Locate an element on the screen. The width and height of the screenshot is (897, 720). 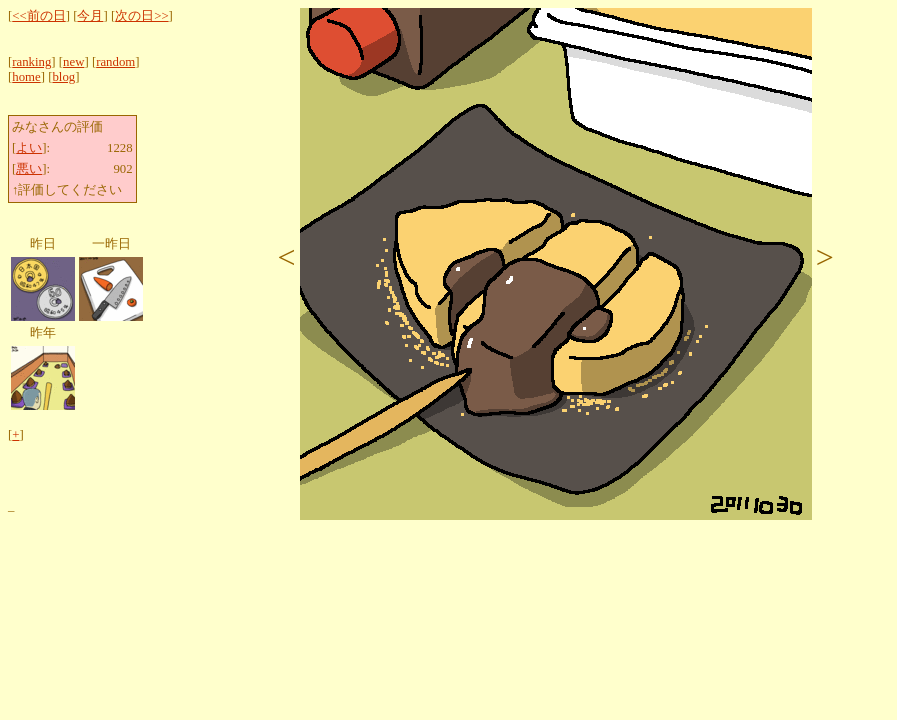
今月 is located at coordinates (90, 16).